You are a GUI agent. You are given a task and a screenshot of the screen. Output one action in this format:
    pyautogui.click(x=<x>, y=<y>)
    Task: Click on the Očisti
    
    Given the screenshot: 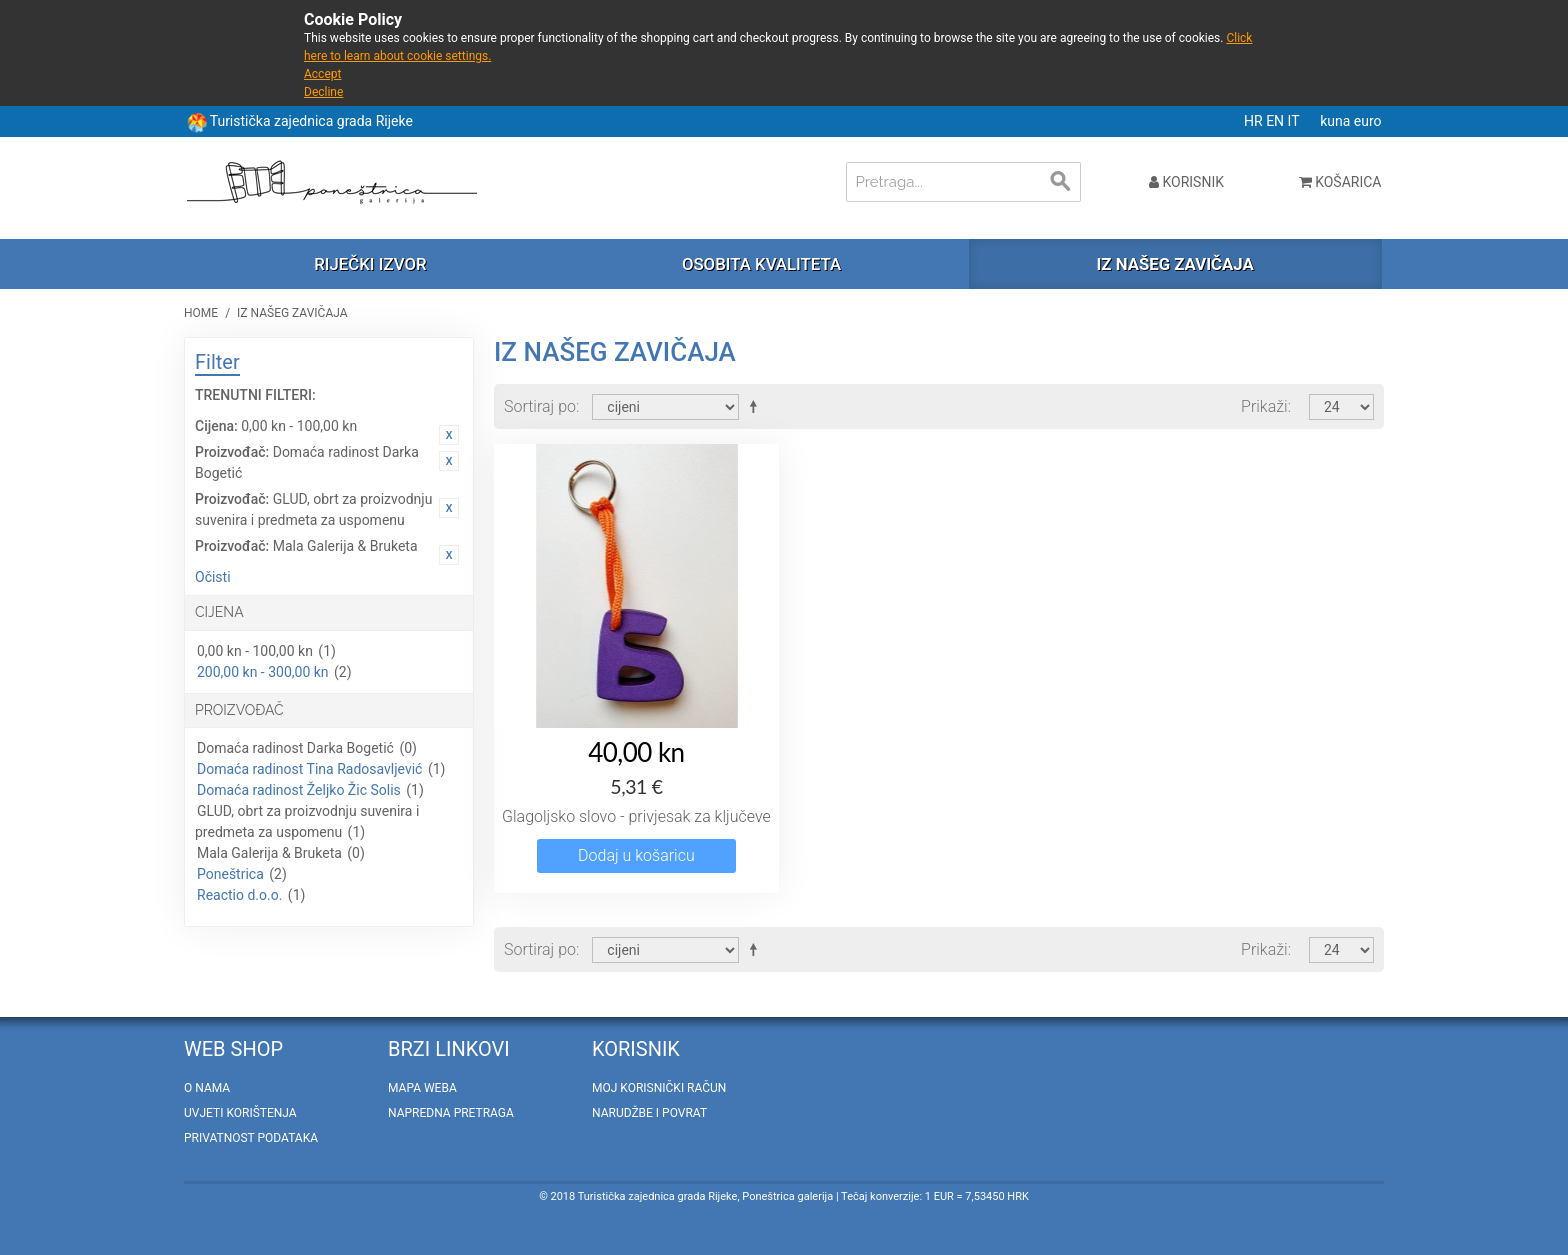 What is the action you would take?
    pyautogui.click(x=213, y=577)
    